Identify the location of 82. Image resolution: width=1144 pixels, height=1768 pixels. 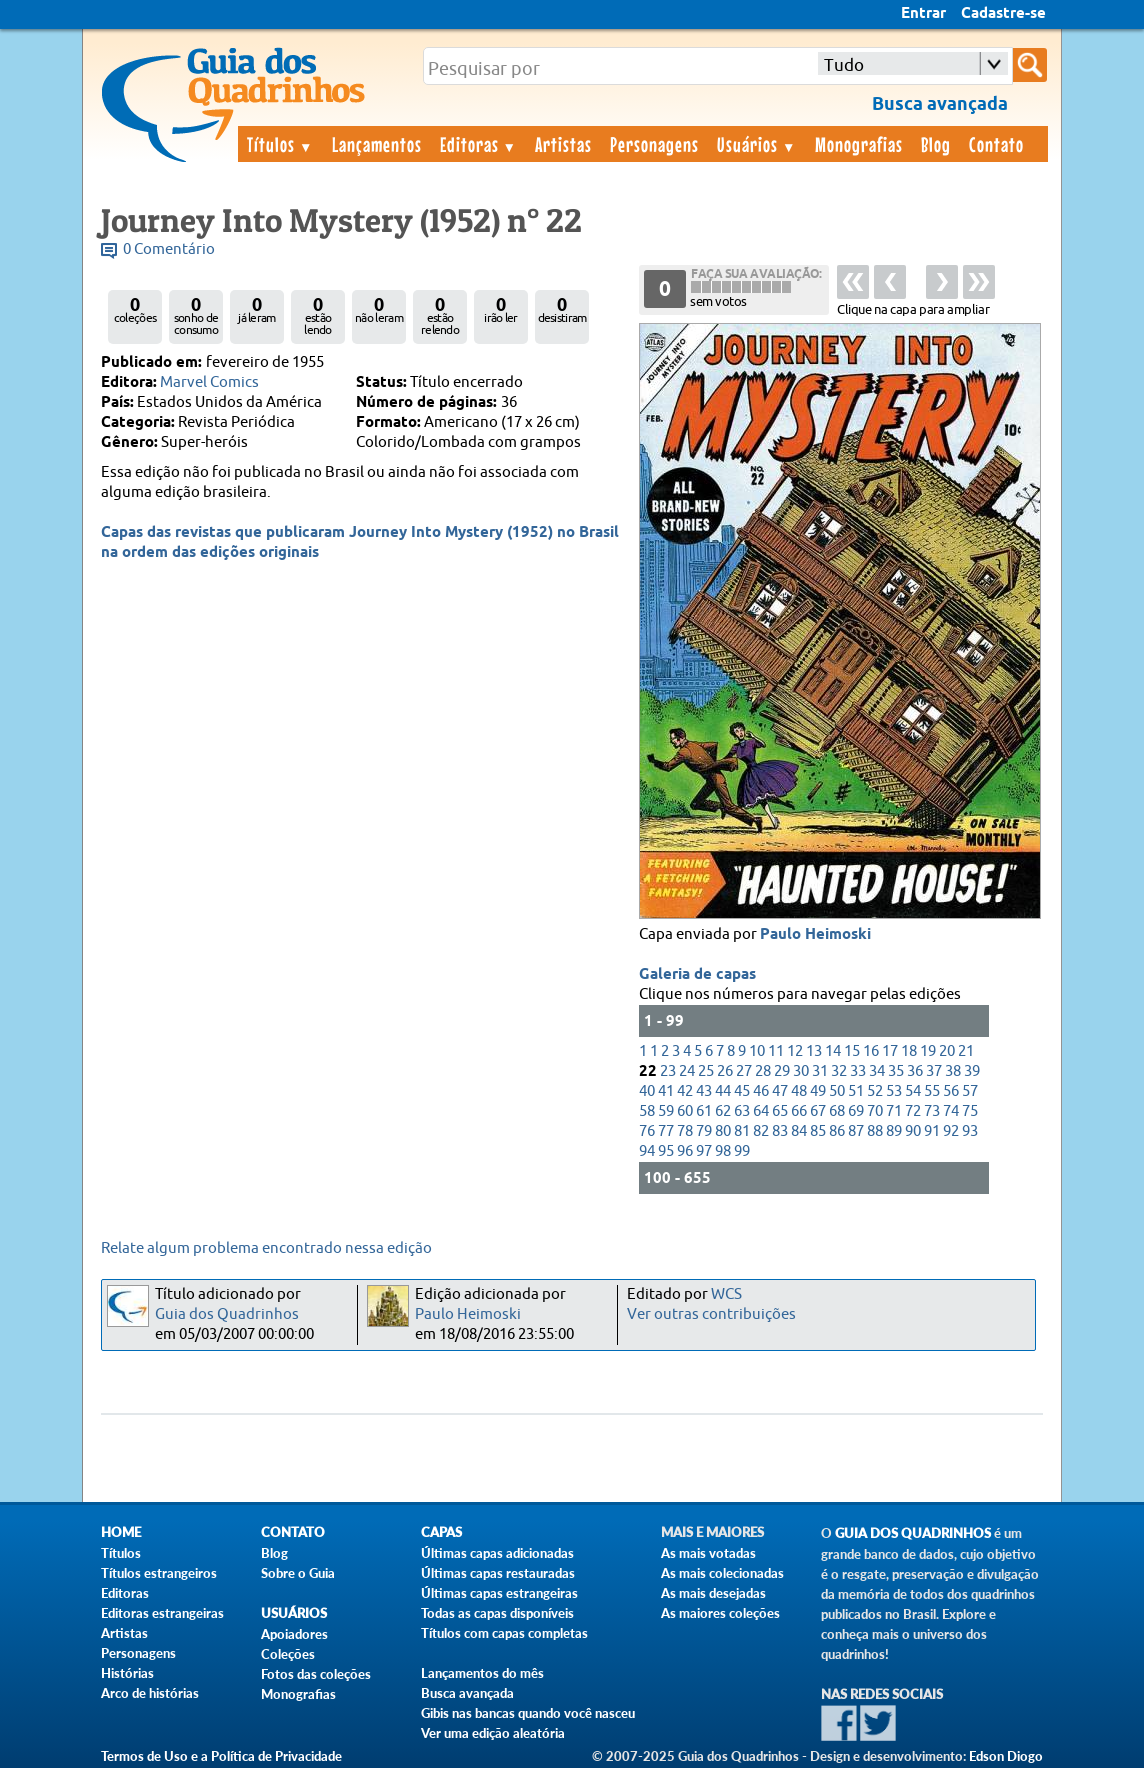
(761, 1131).